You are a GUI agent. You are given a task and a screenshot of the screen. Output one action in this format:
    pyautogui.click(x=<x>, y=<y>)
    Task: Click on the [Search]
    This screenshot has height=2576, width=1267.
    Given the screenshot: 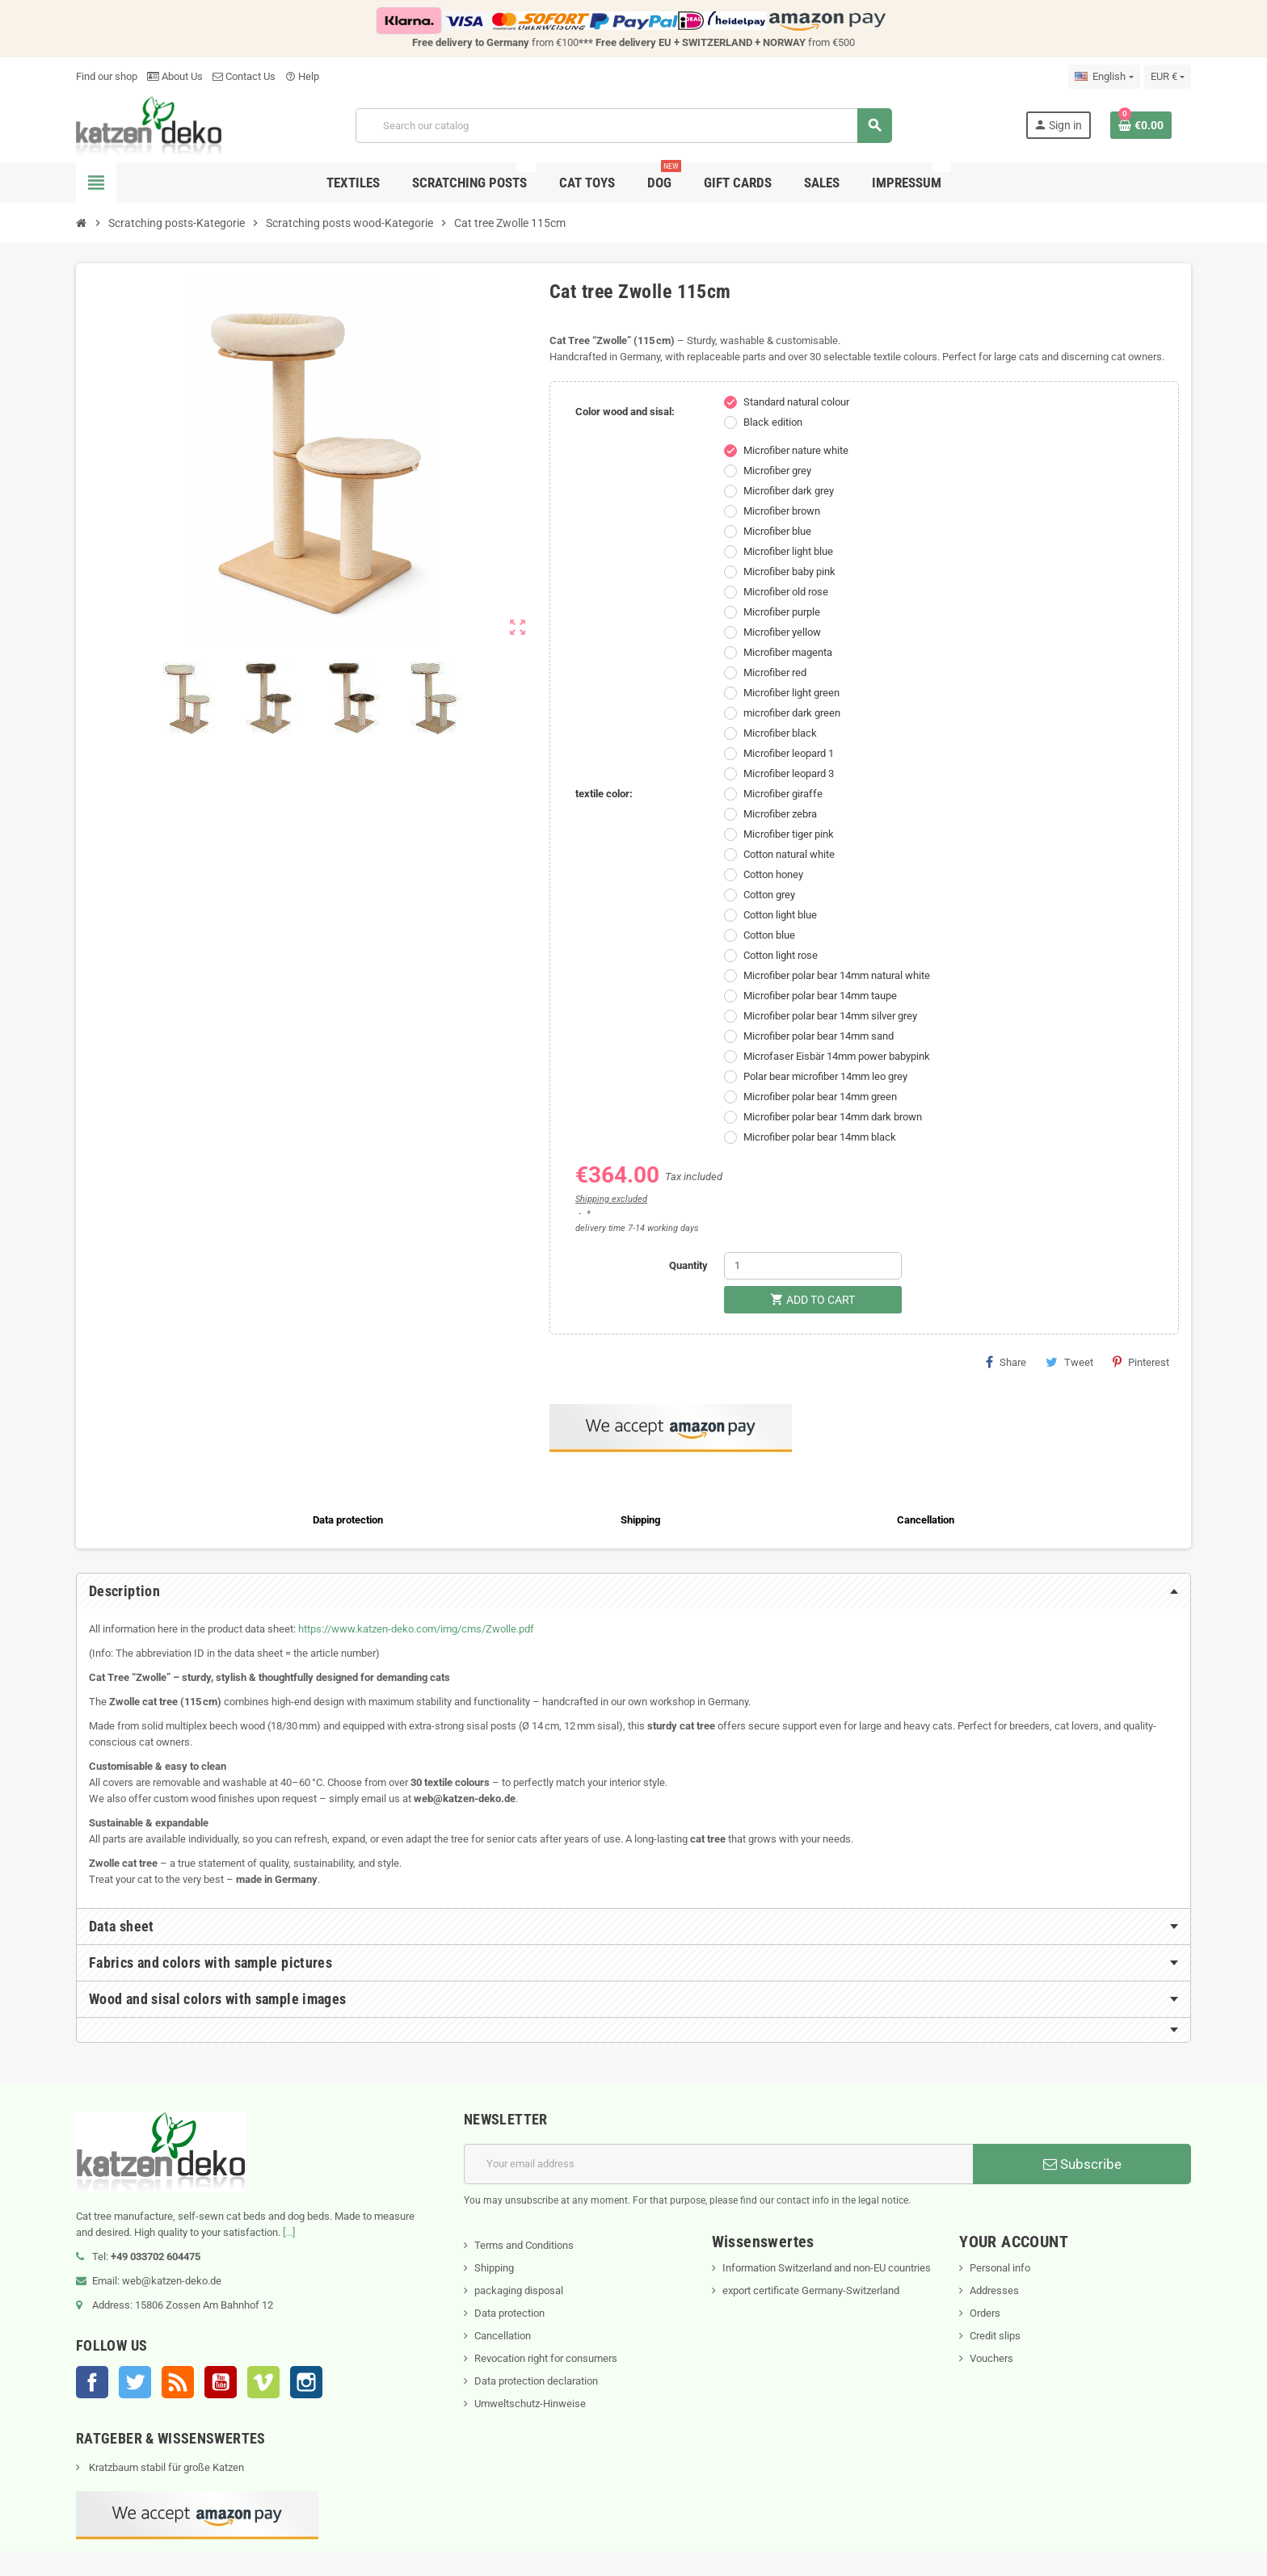 What is the action you would take?
    pyautogui.click(x=623, y=125)
    